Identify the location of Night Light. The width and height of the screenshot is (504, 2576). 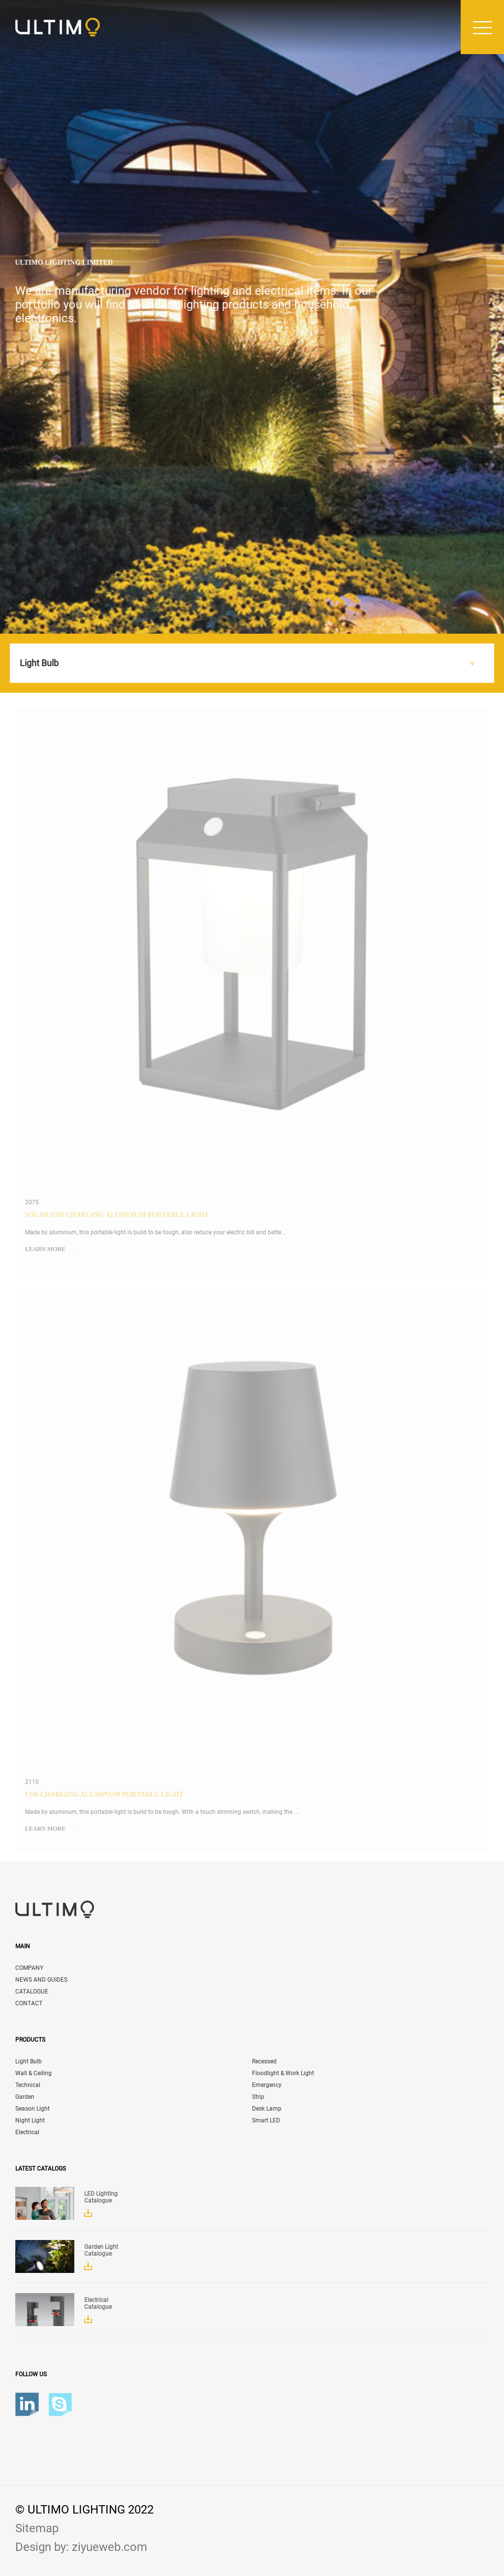
(30, 2120).